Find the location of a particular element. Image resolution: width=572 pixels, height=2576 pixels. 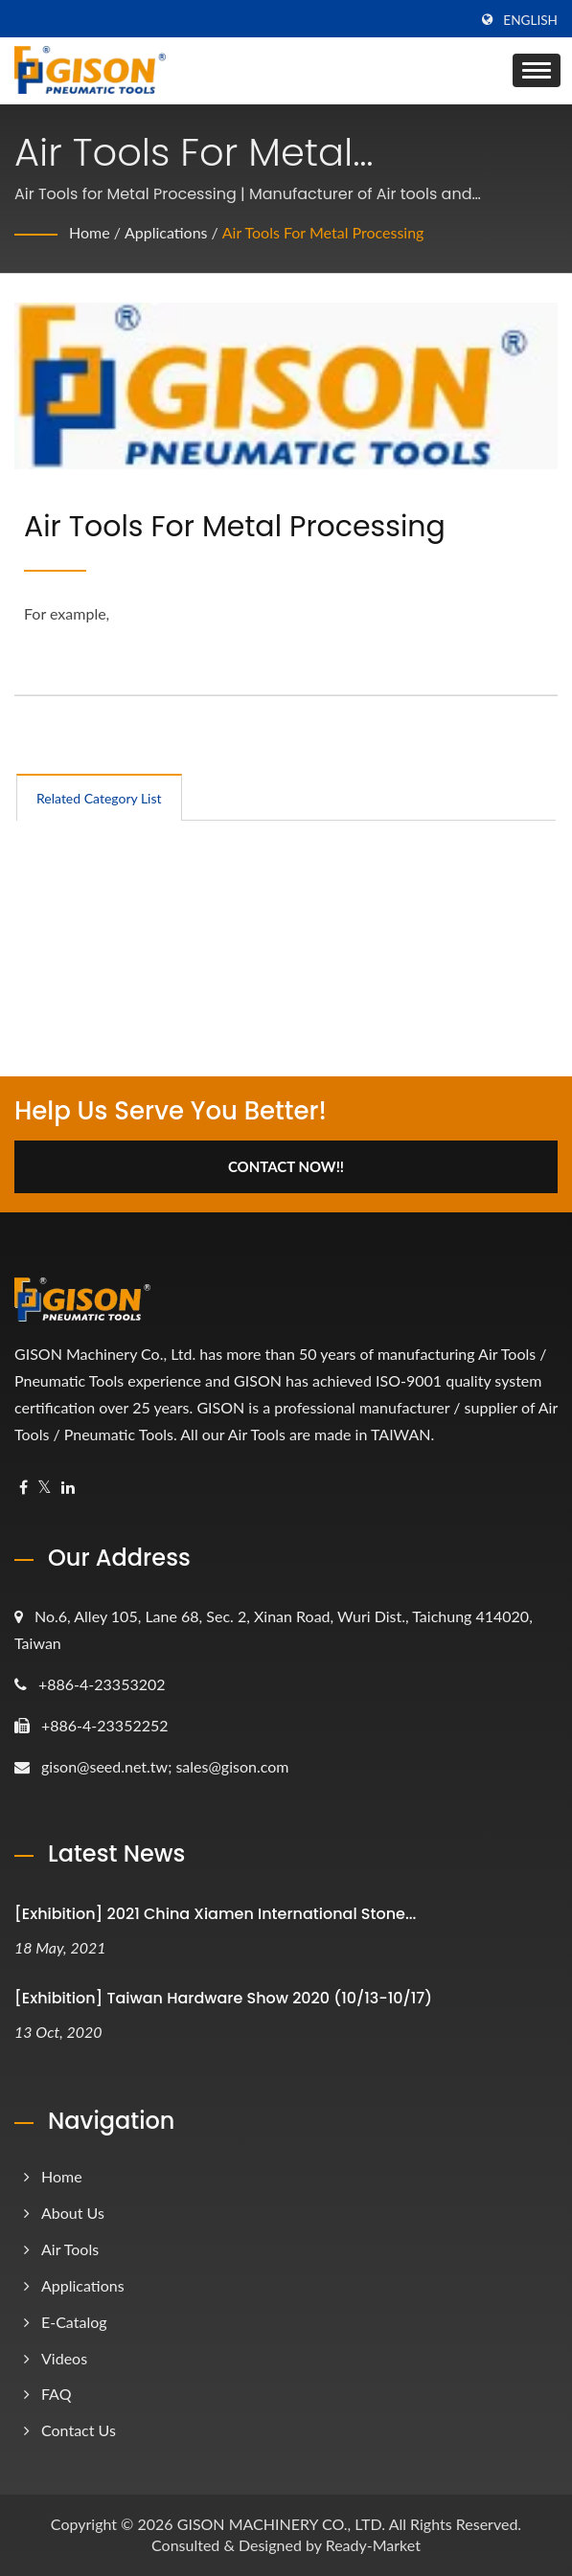

[Linkedin] is located at coordinates (68, 1488).